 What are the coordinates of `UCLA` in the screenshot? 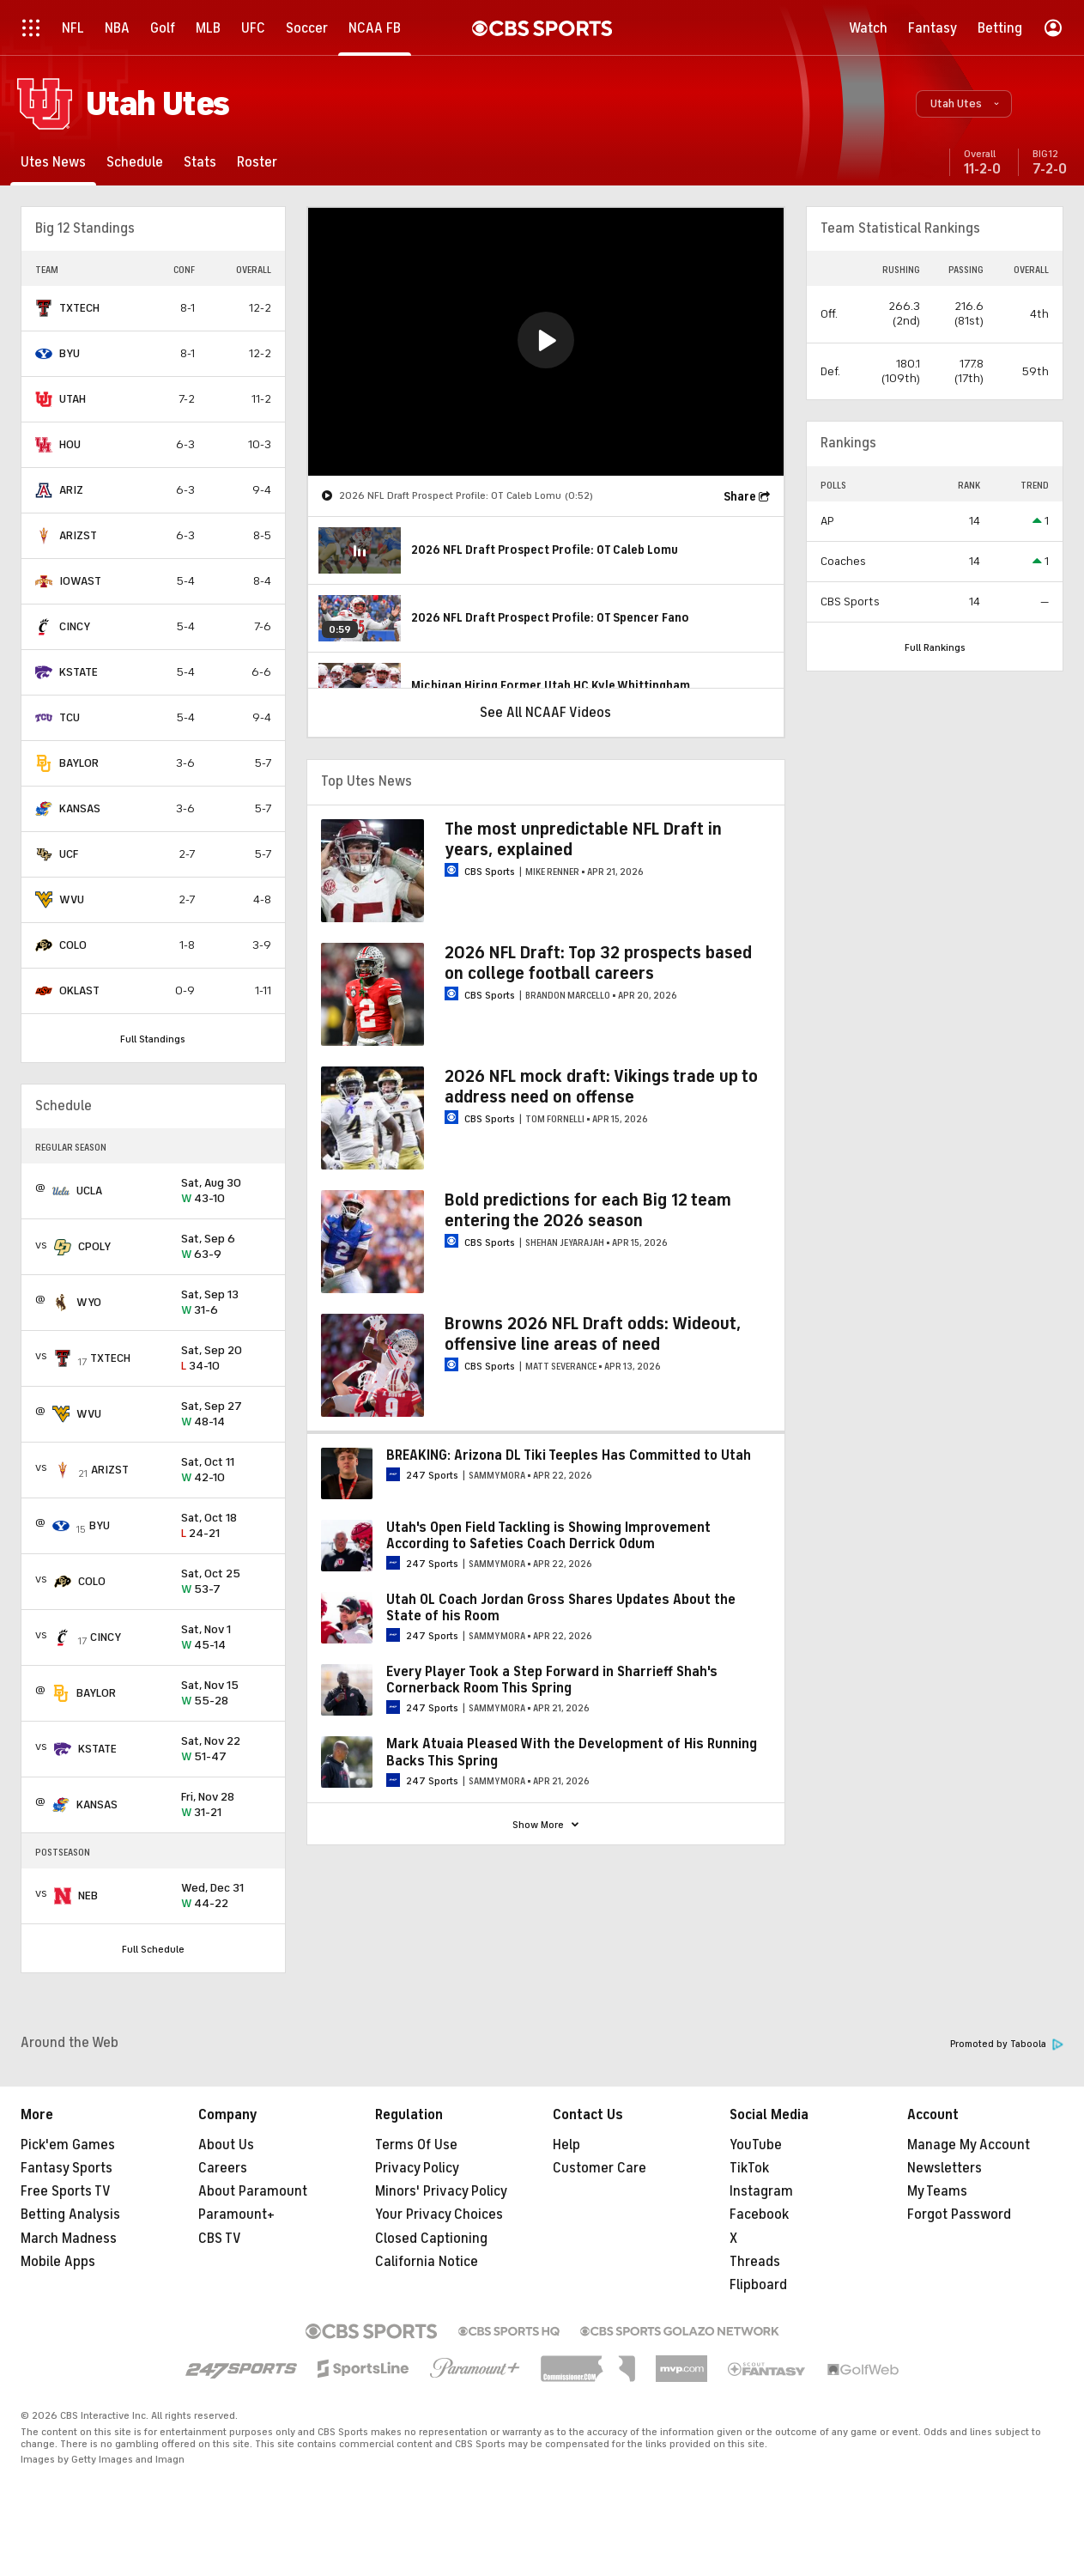 It's located at (89, 1190).